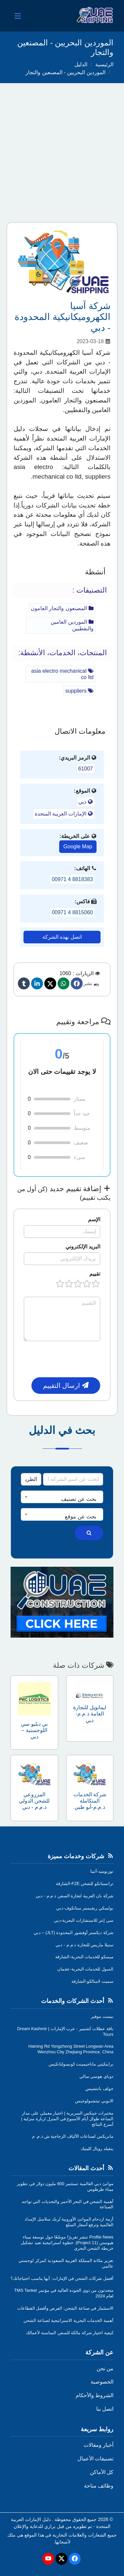 The width and height of the screenshot is (124, 2576). Describe the element at coordinates (104, 64) in the screenshot. I see `الرئيسية` at that location.